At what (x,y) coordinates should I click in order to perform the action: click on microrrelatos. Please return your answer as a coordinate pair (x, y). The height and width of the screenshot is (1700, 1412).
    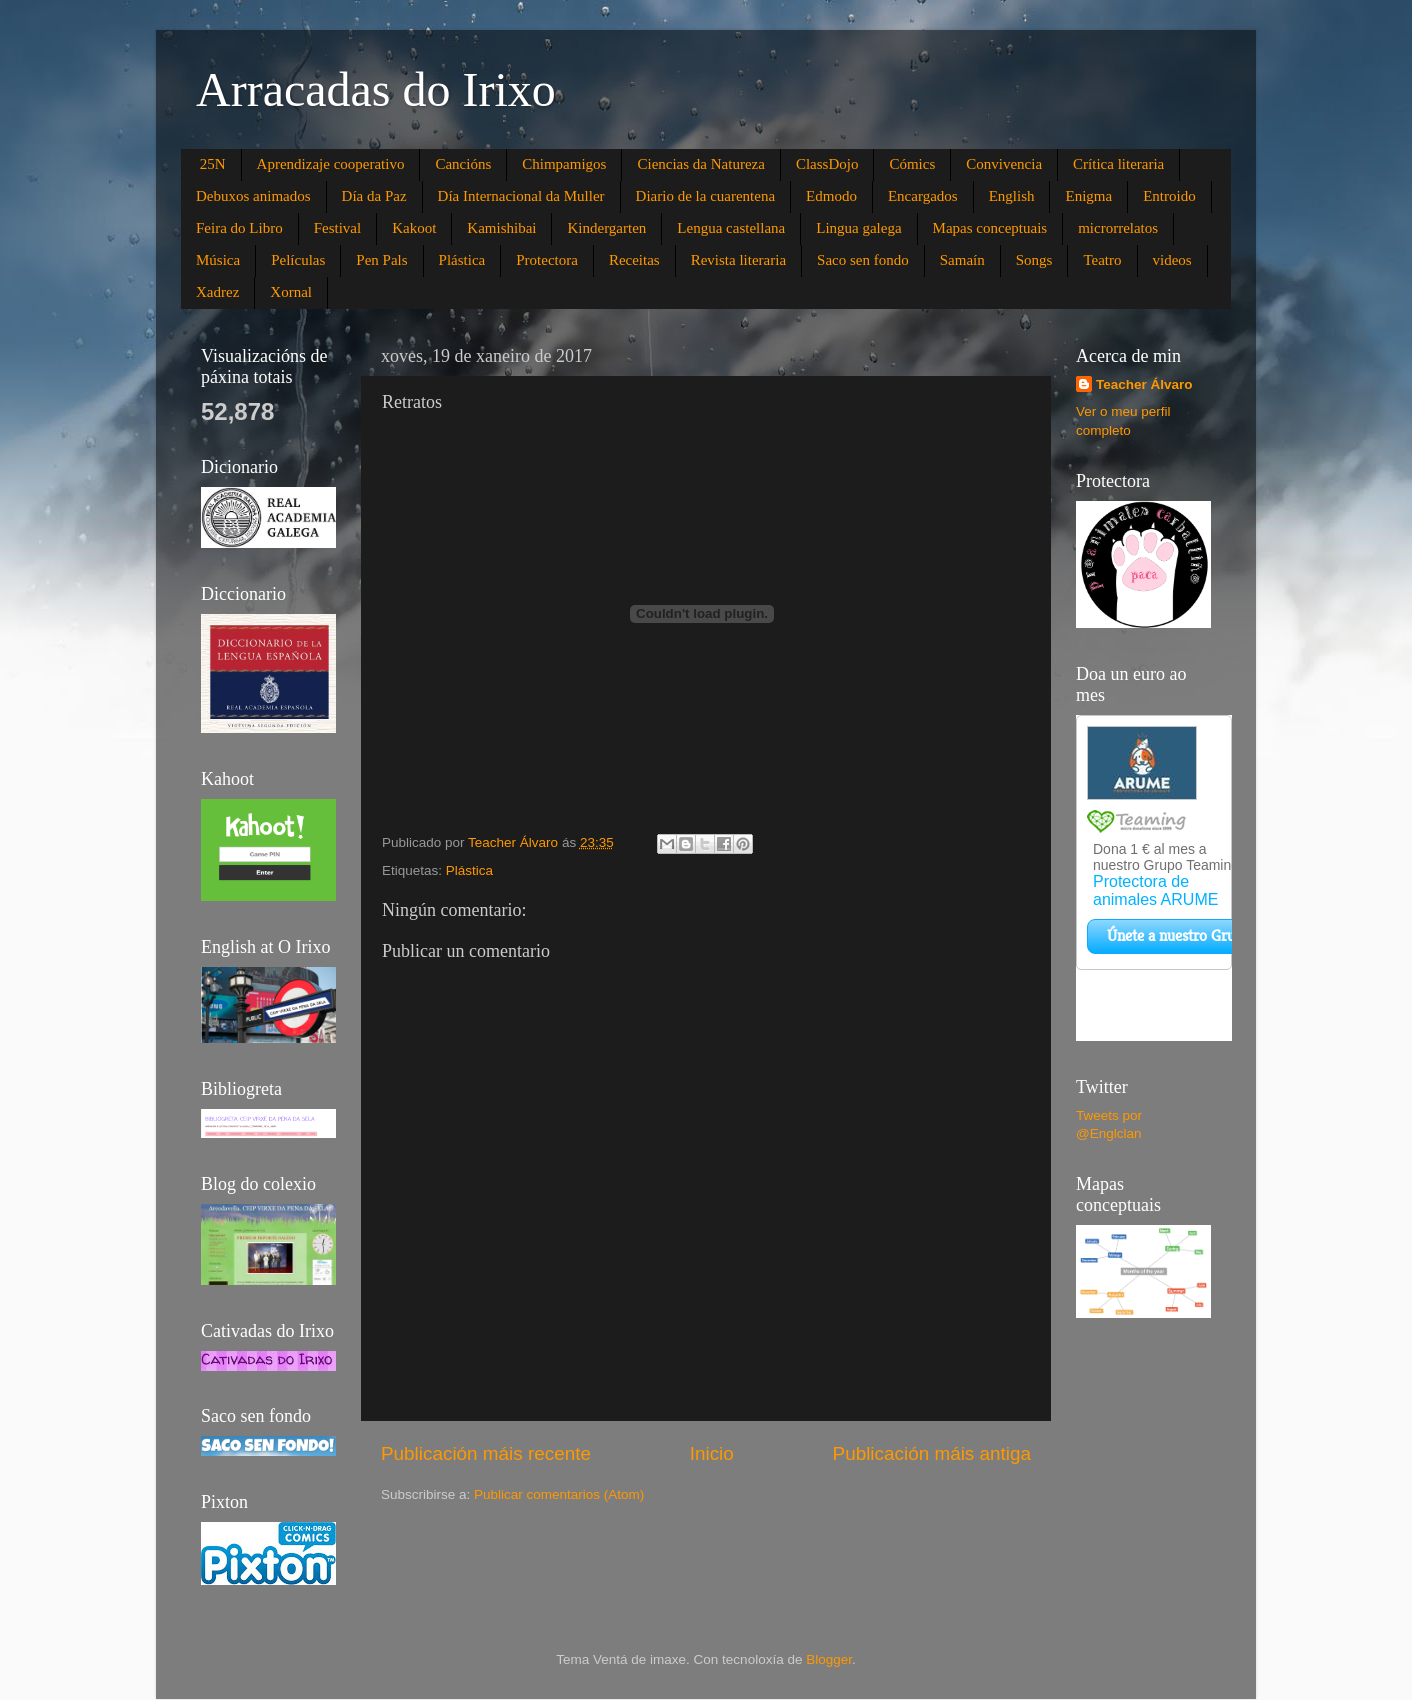
    Looking at the image, I should click on (1118, 228).